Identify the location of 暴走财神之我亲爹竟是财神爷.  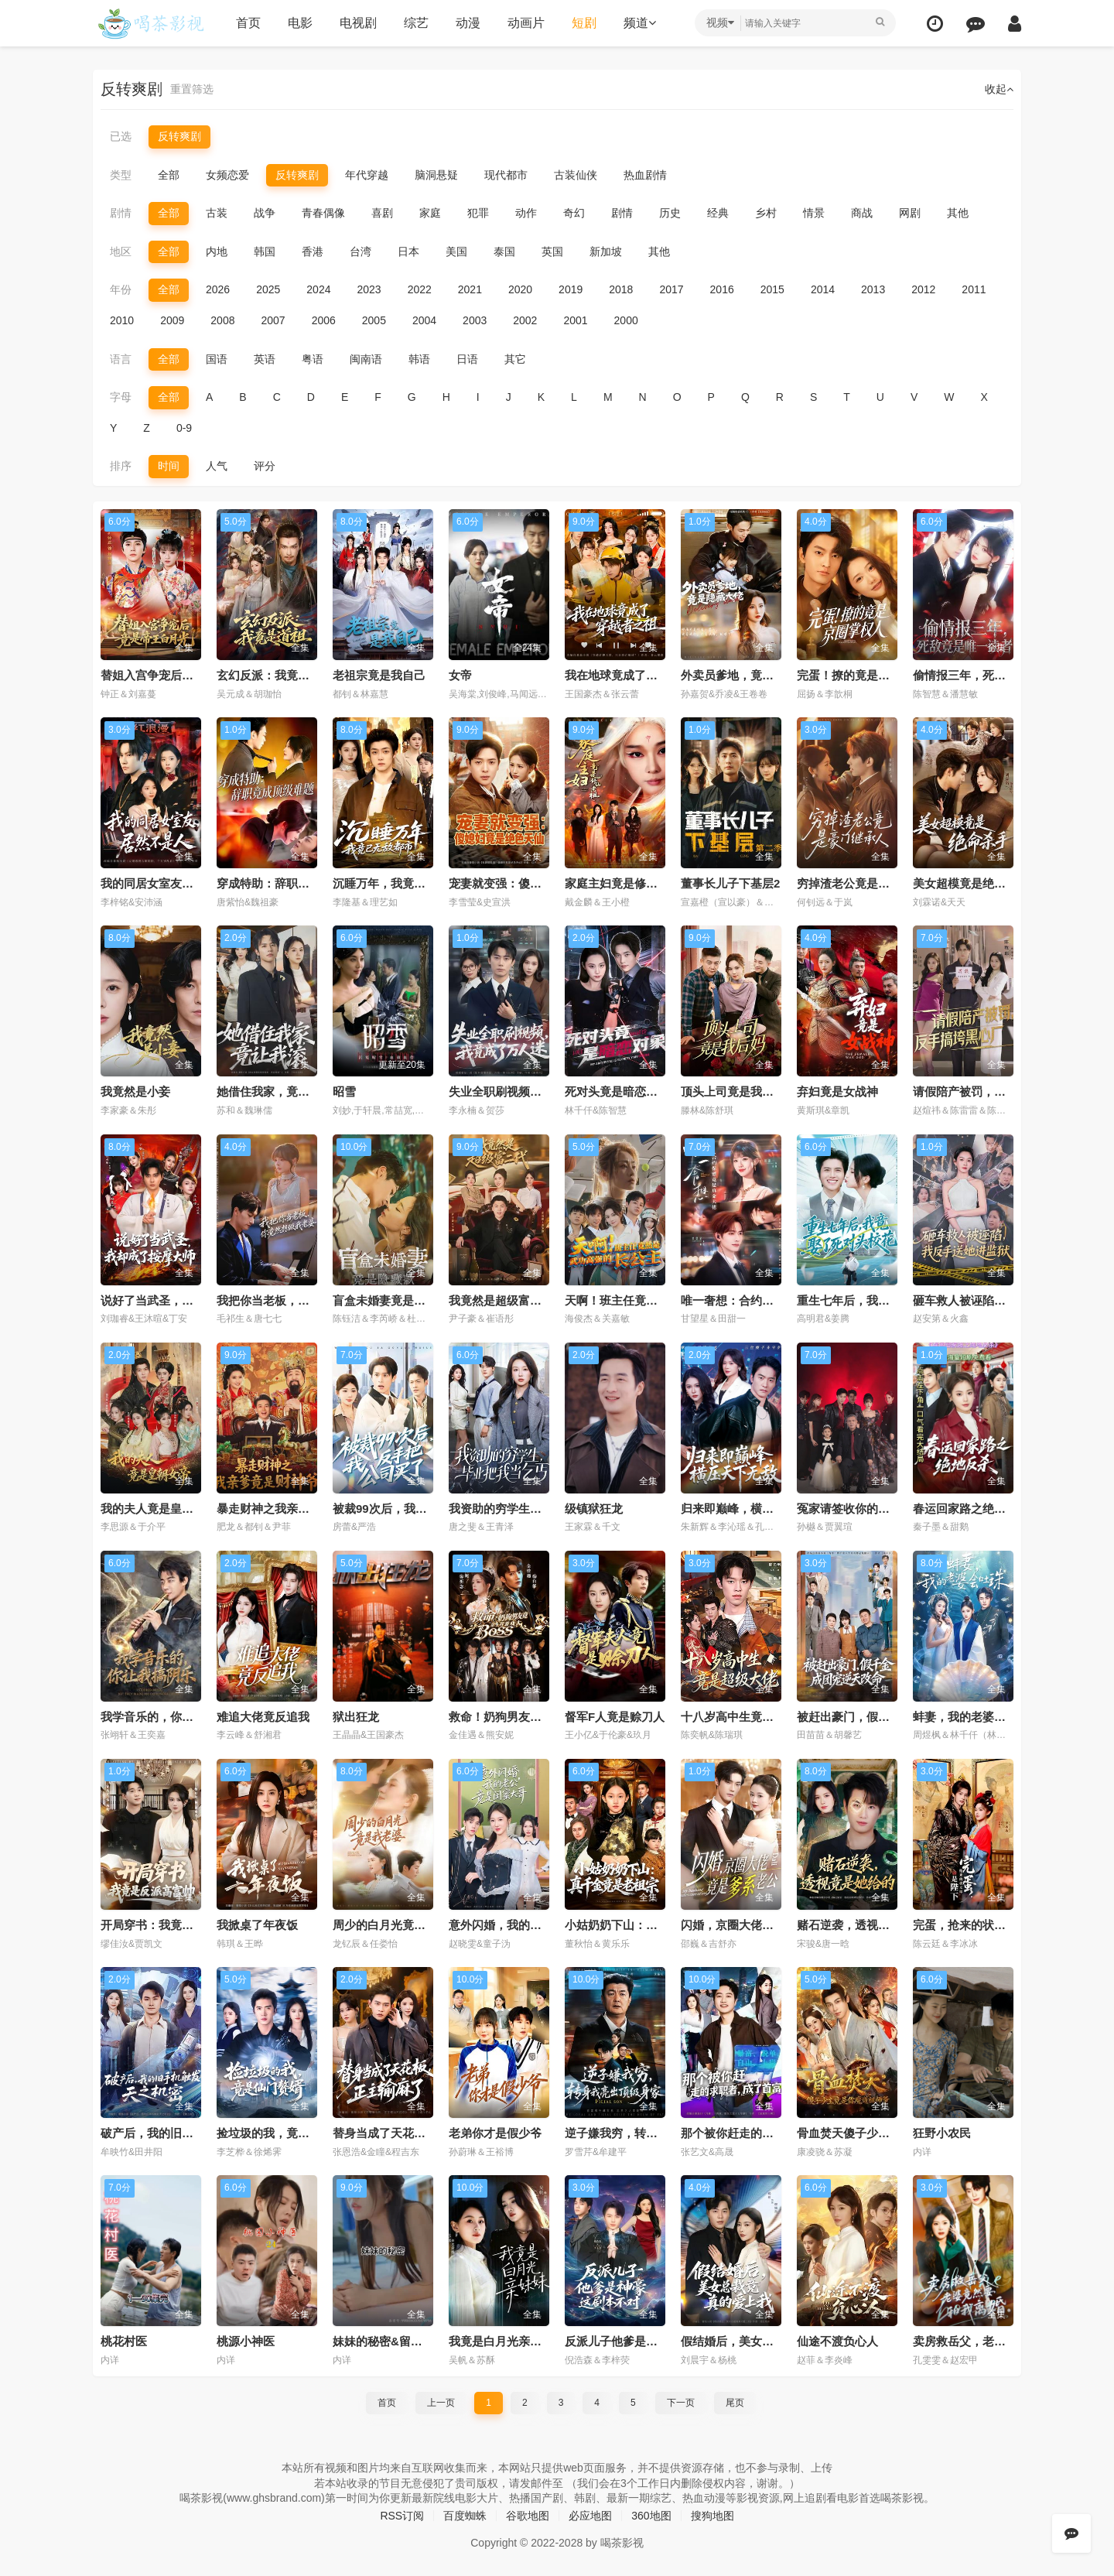
(292, 1508).